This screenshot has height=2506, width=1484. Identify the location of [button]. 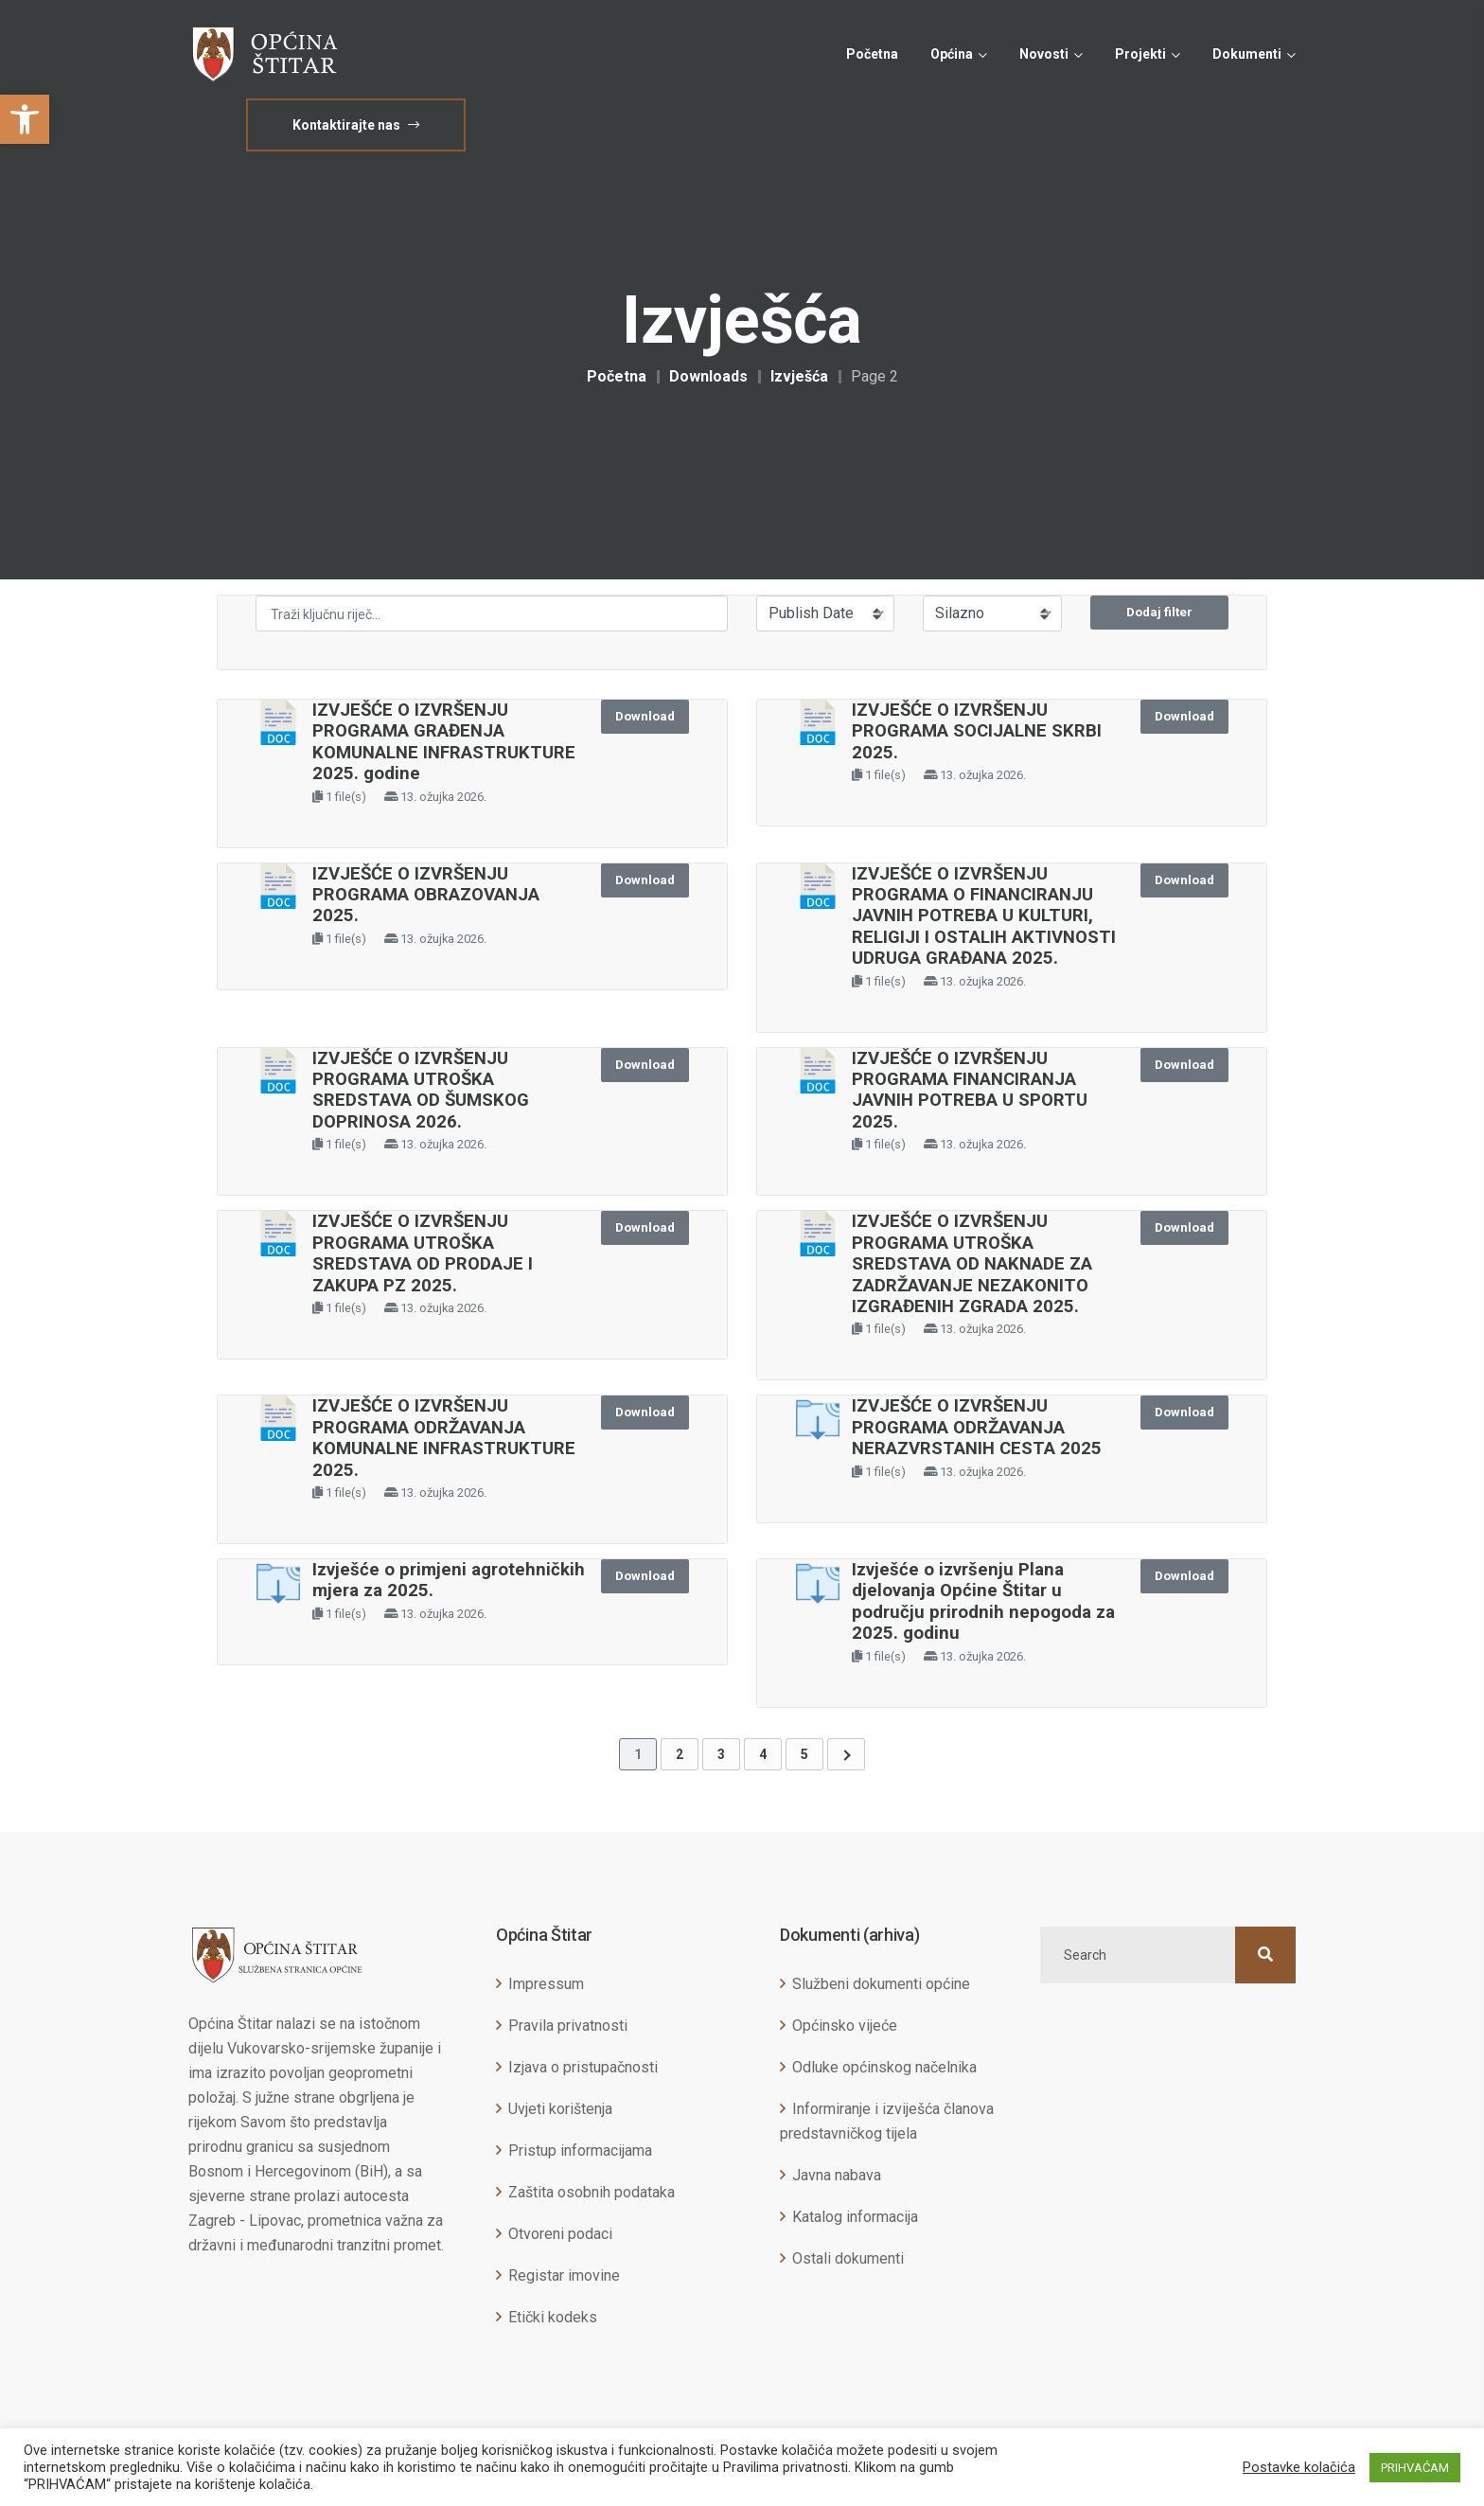
(24, 119).